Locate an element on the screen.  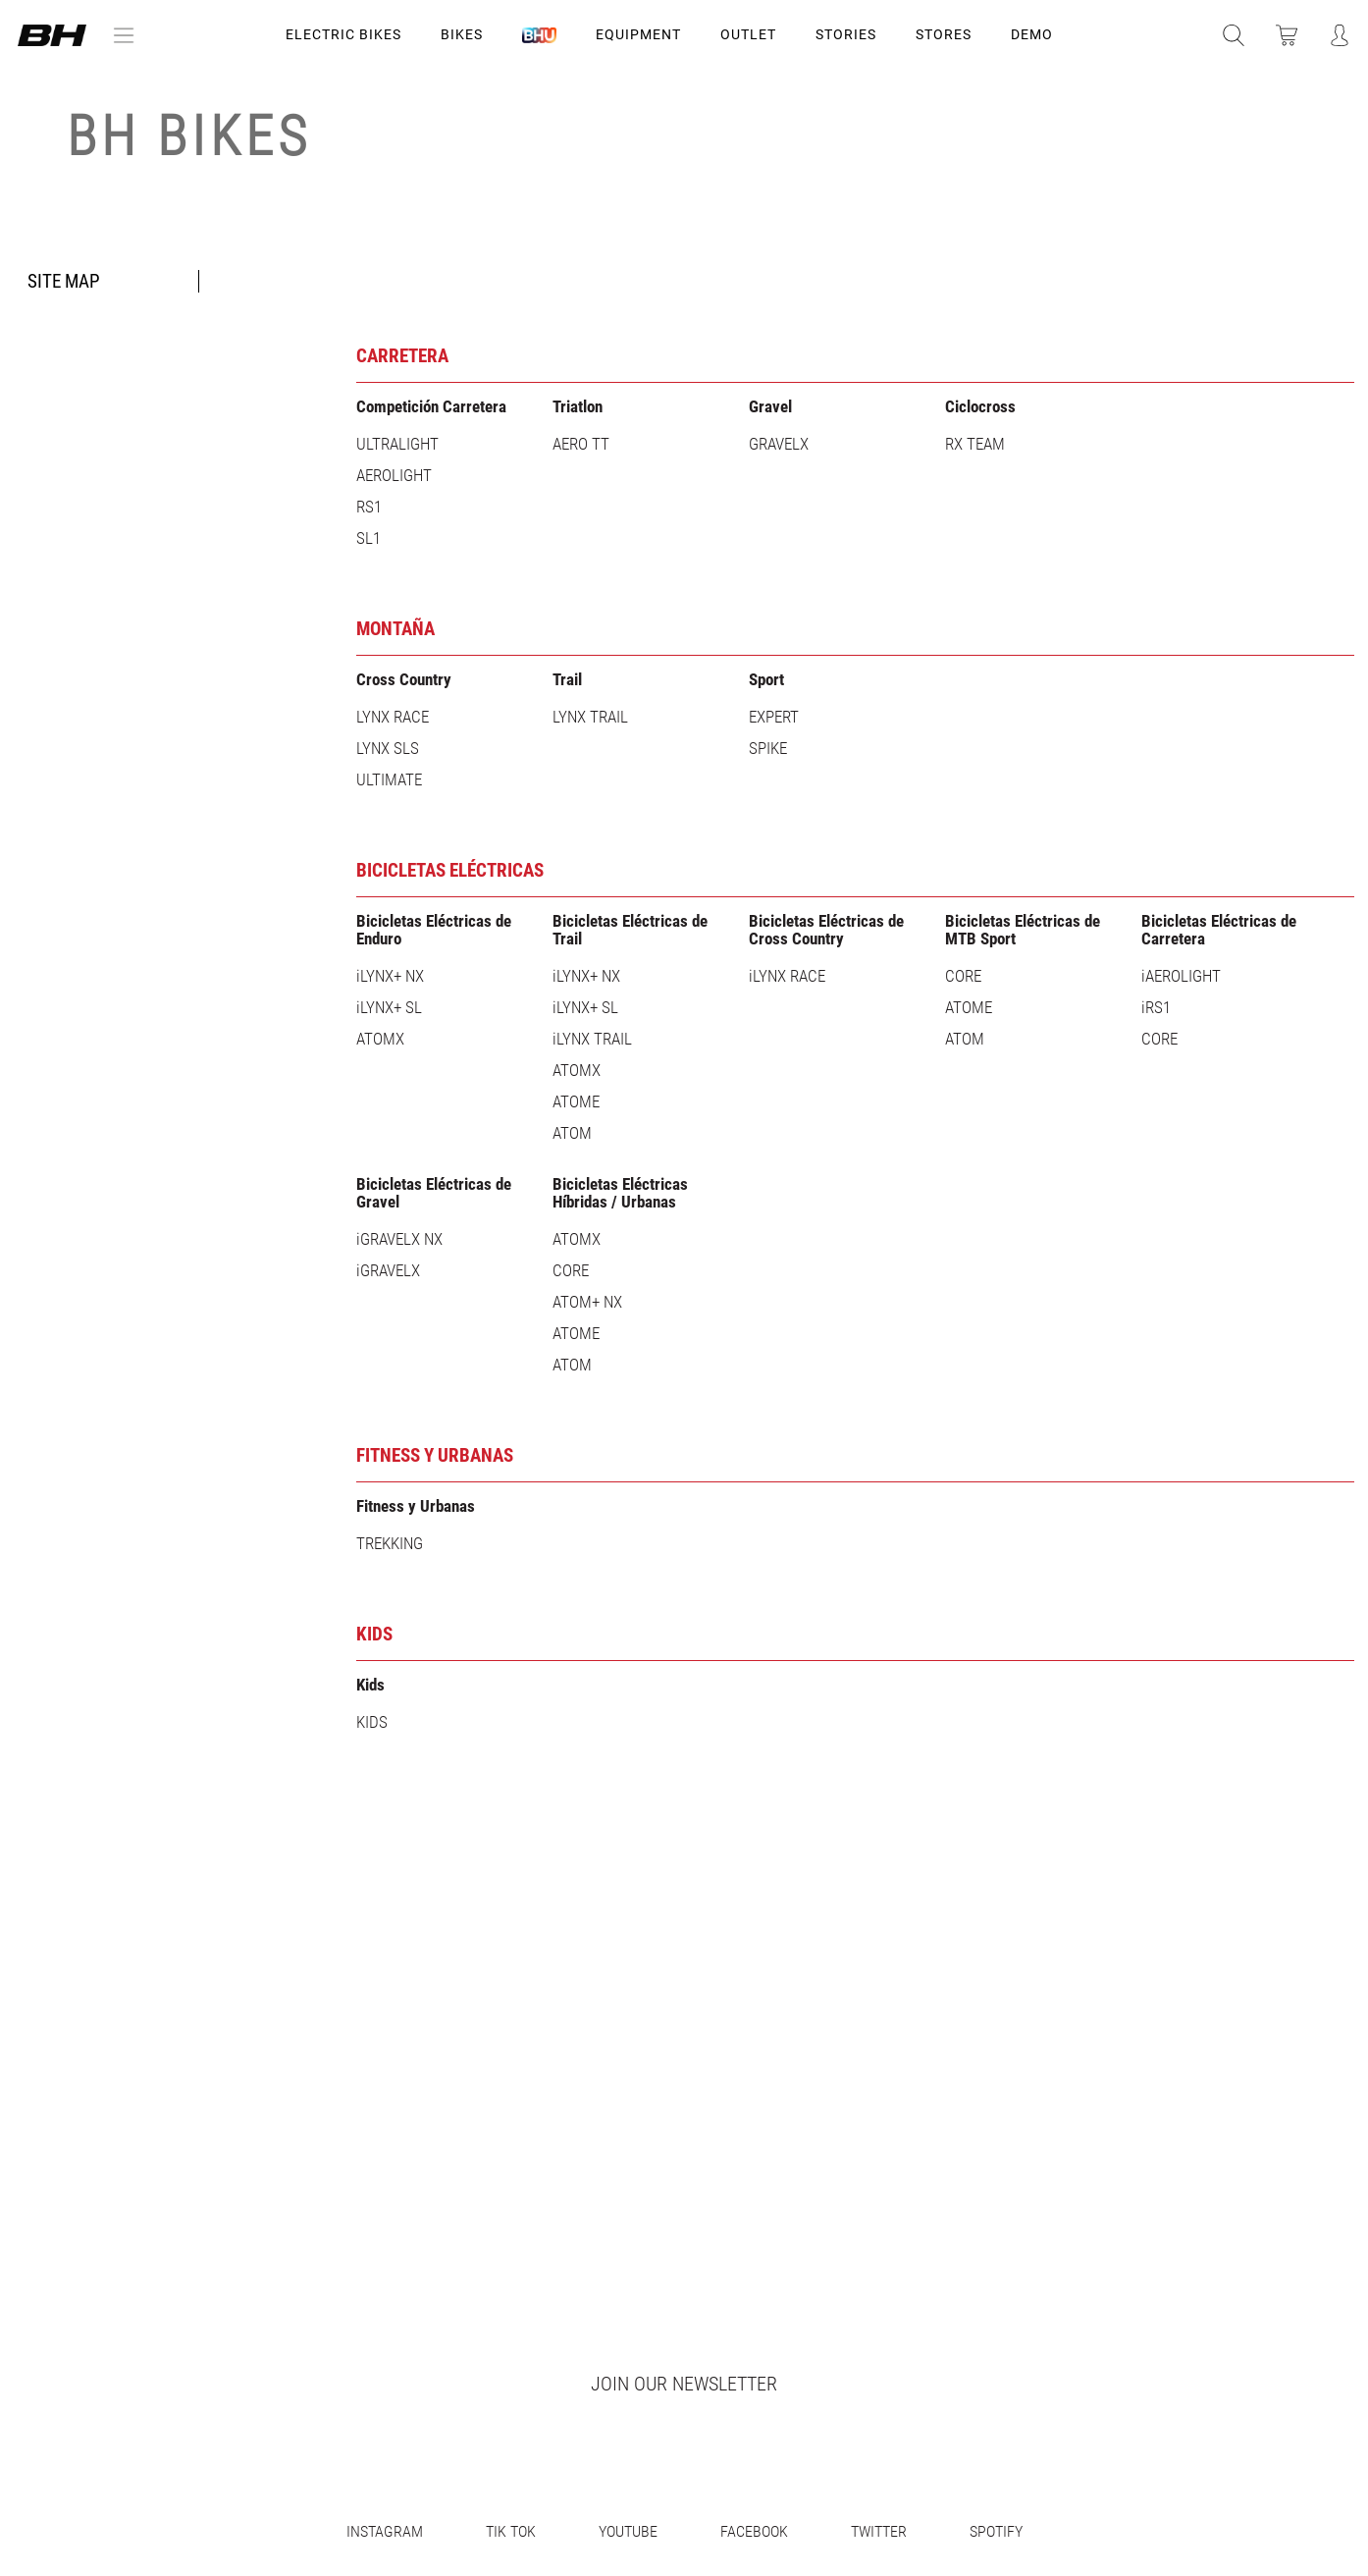
Bicicletas Eléctricas de Trail is located at coordinates (630, 929).